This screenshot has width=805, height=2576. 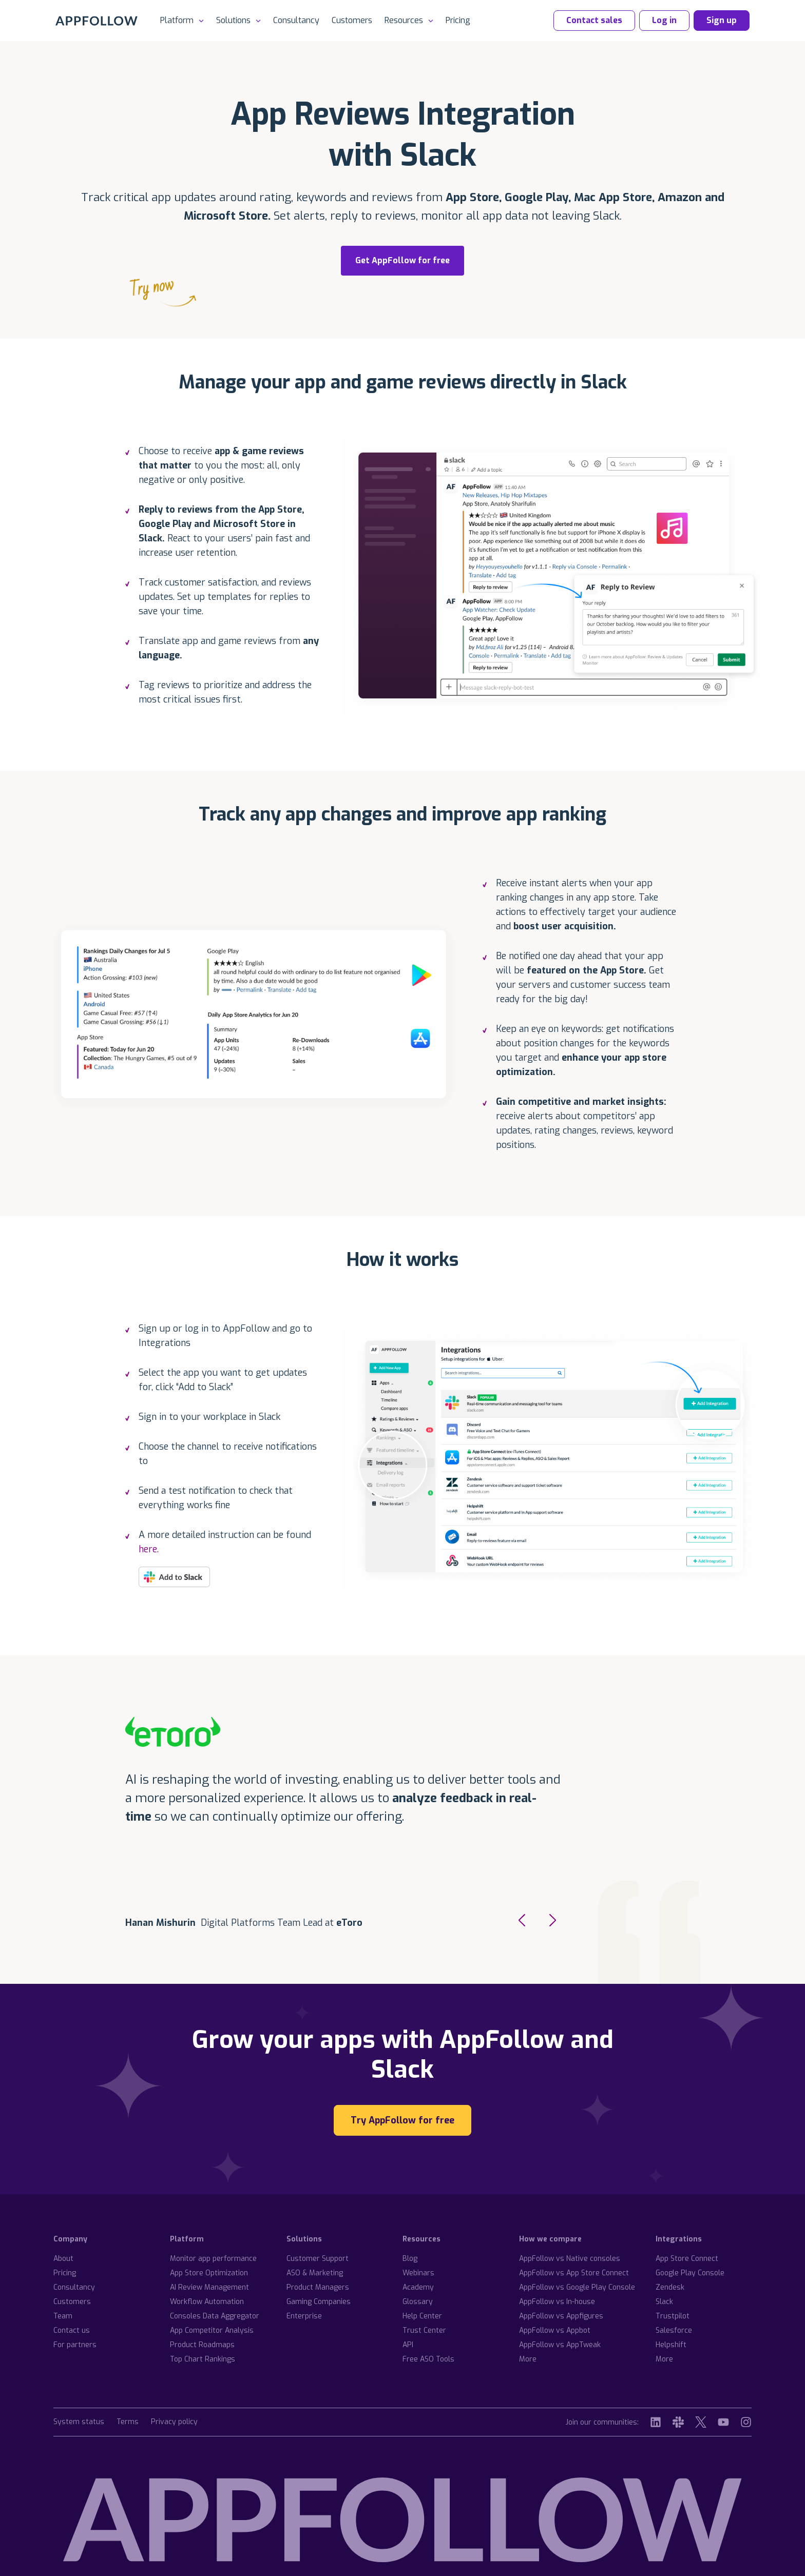 What do you see at coordinates (577, 2287) in the screenshot?
I see `AppFollow vs Google Play Console` at bounding box center [577, 2287].